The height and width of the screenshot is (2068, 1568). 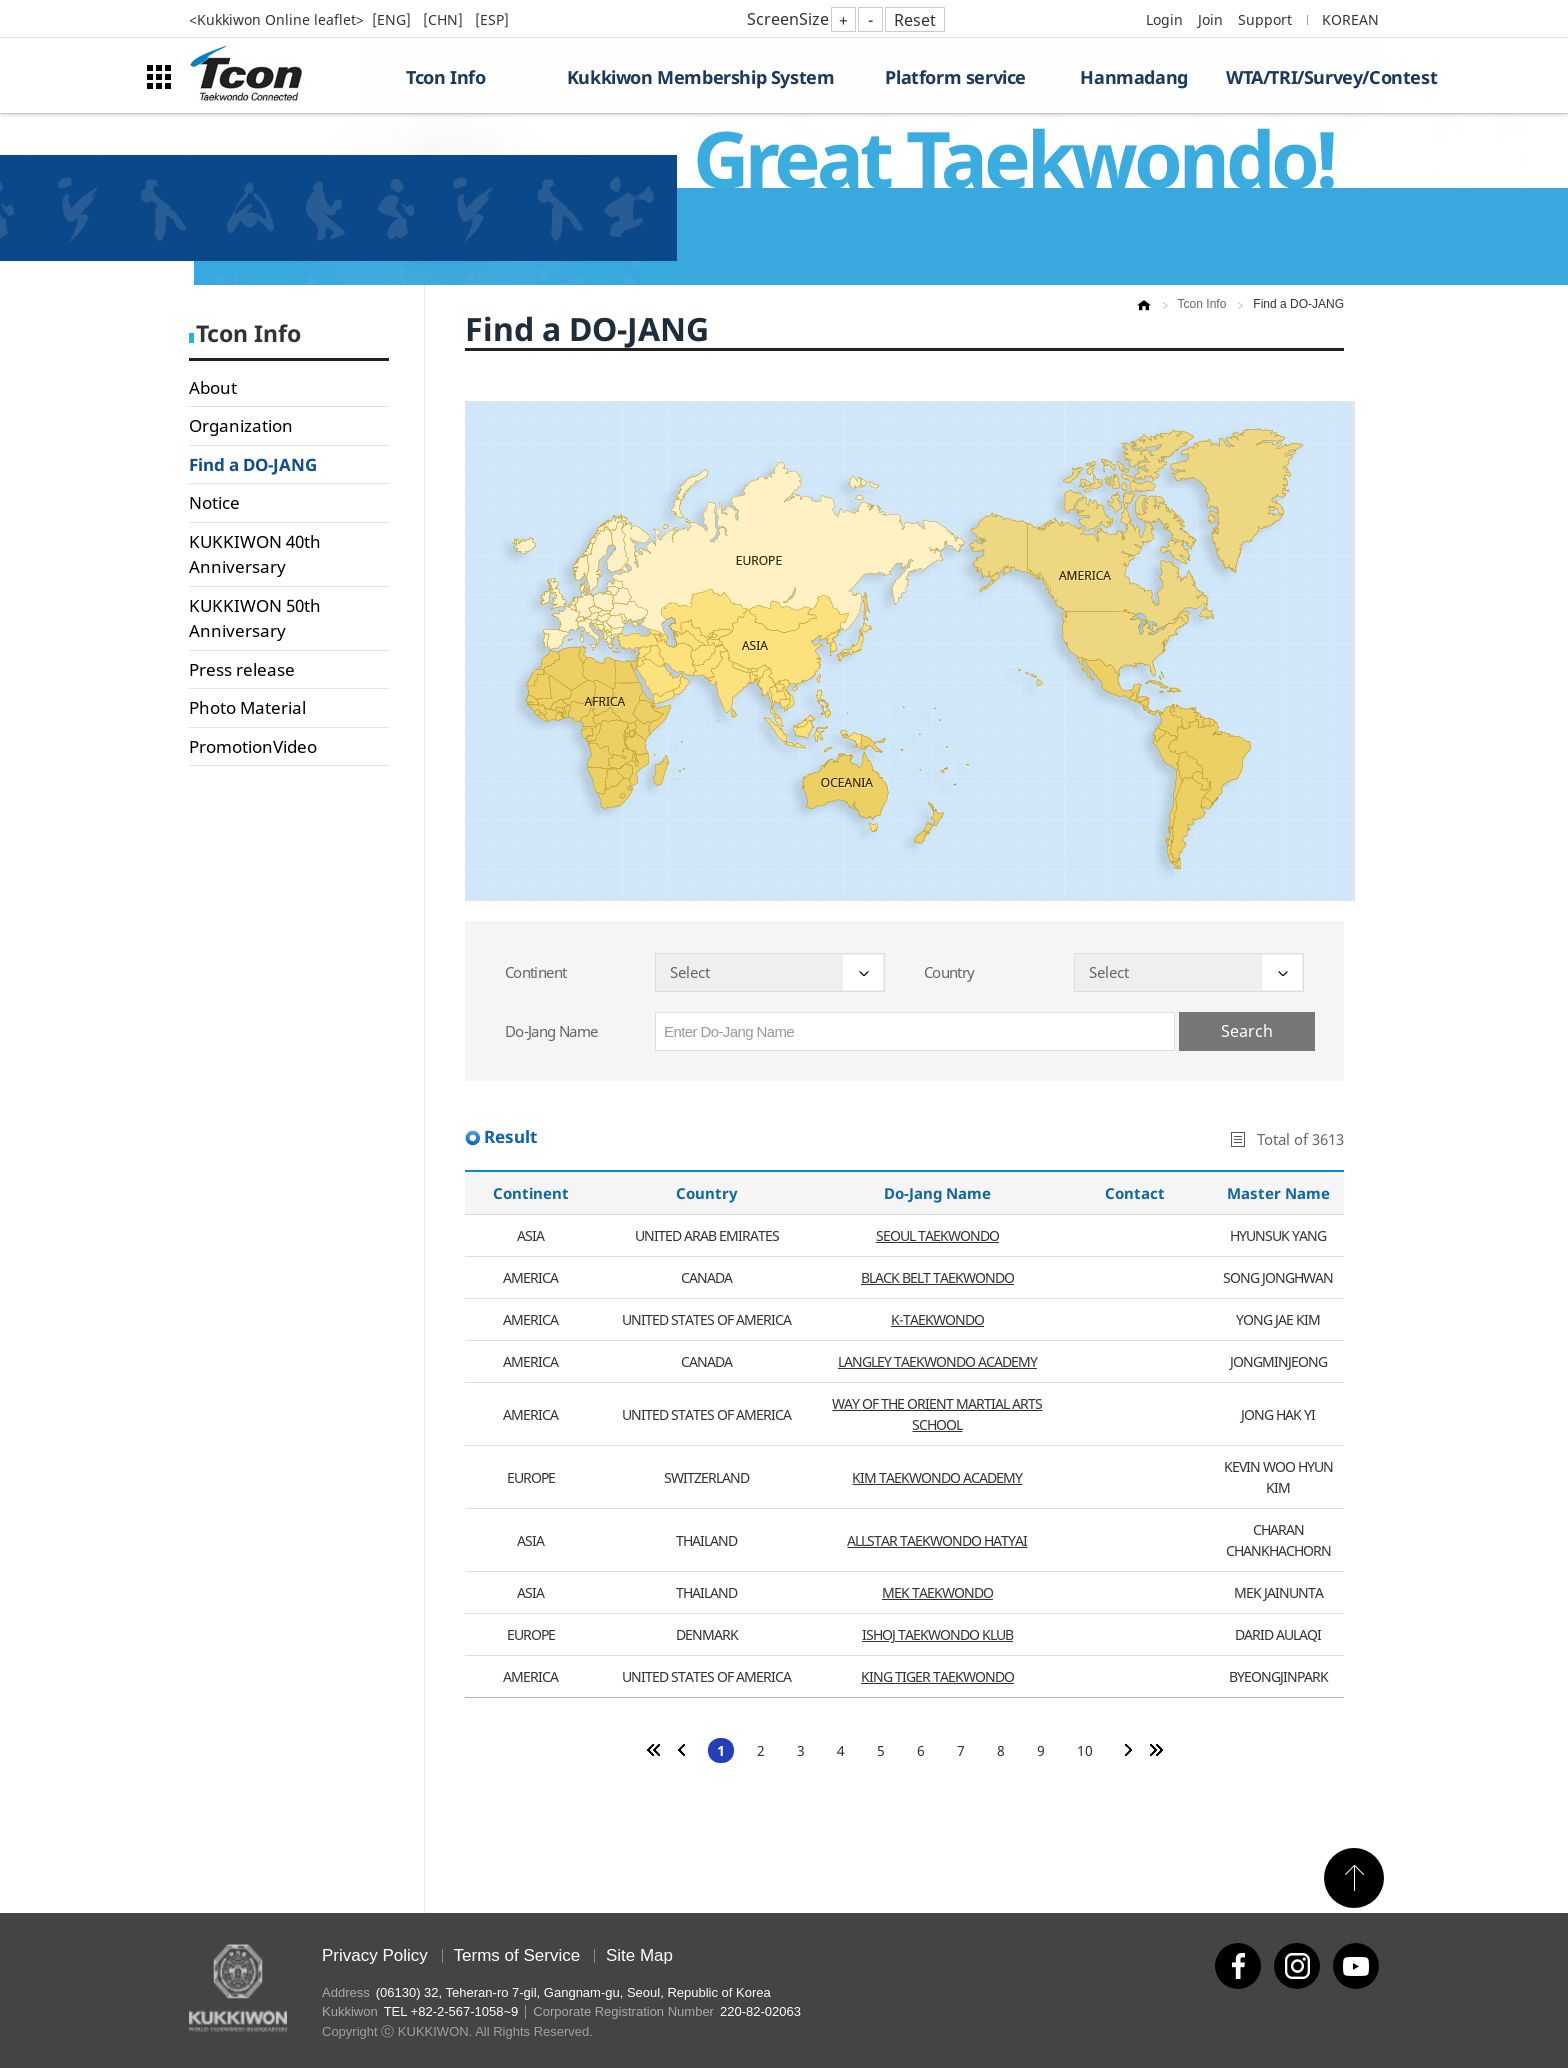 What do you see at coordinates (375, 1955) in the screenshot?
I see `Privacy Policy` at bounding box center [375, 1955].